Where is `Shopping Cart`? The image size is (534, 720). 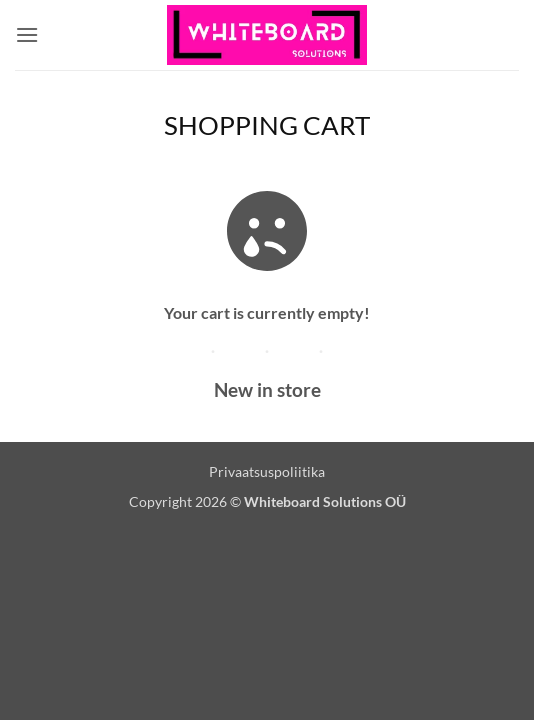 Shopping Cart is located at coordinates (267, 125).